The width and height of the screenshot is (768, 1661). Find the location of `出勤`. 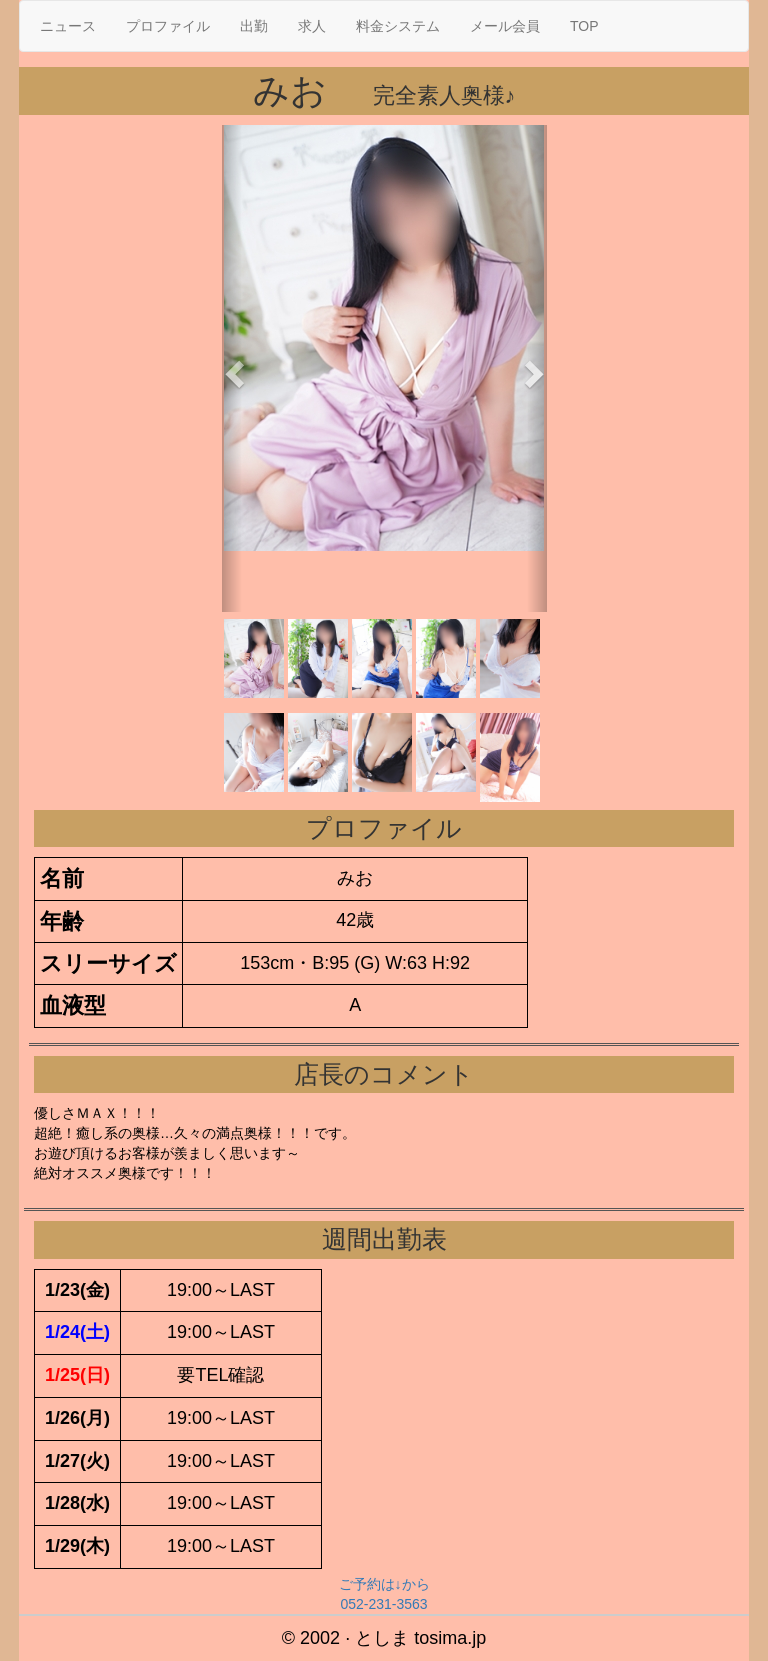

出勤 is located at coordinates (254, 26).